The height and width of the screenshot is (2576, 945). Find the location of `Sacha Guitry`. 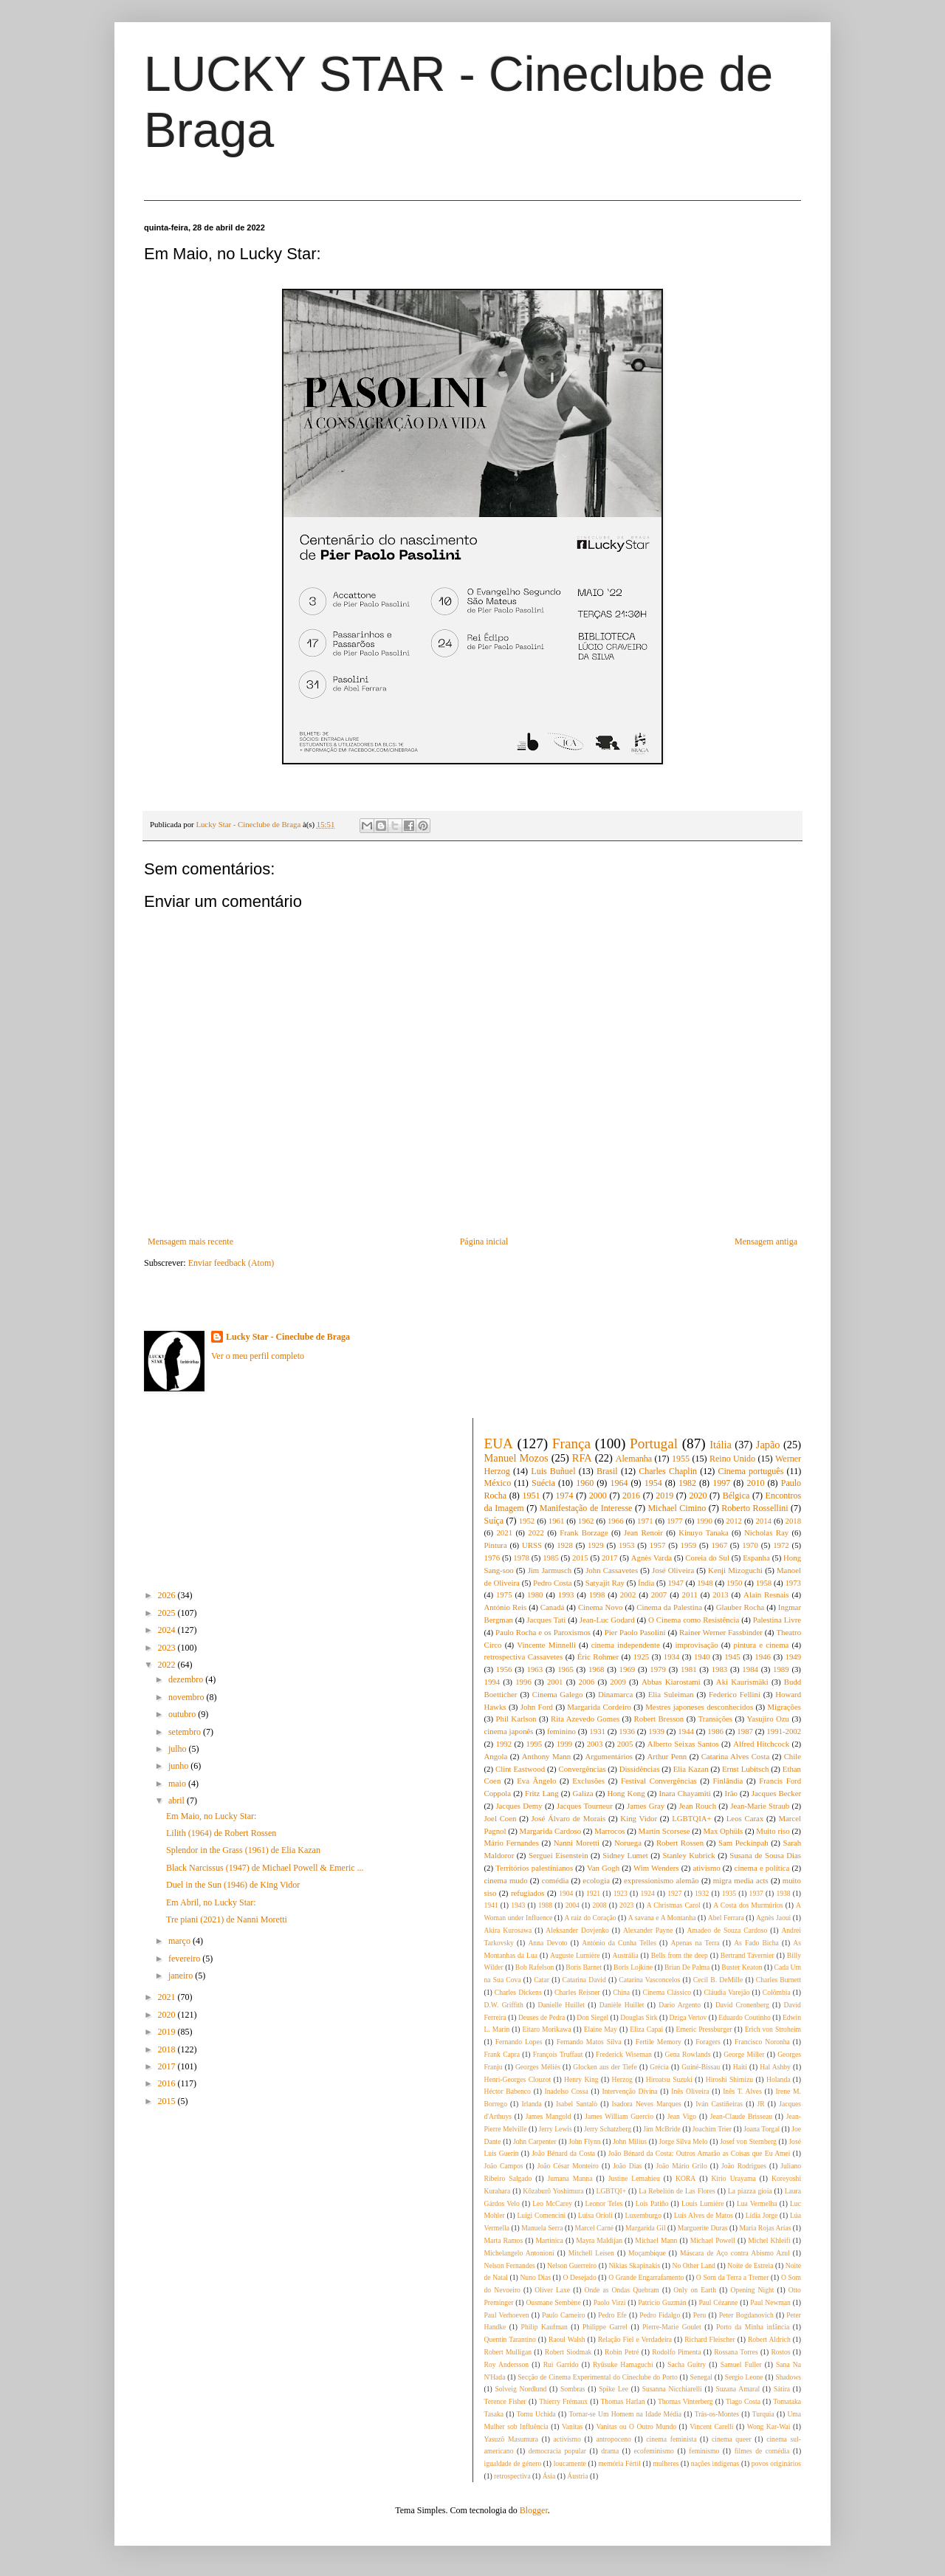

Sacha Guitry is located at coordinates (686, 2364).